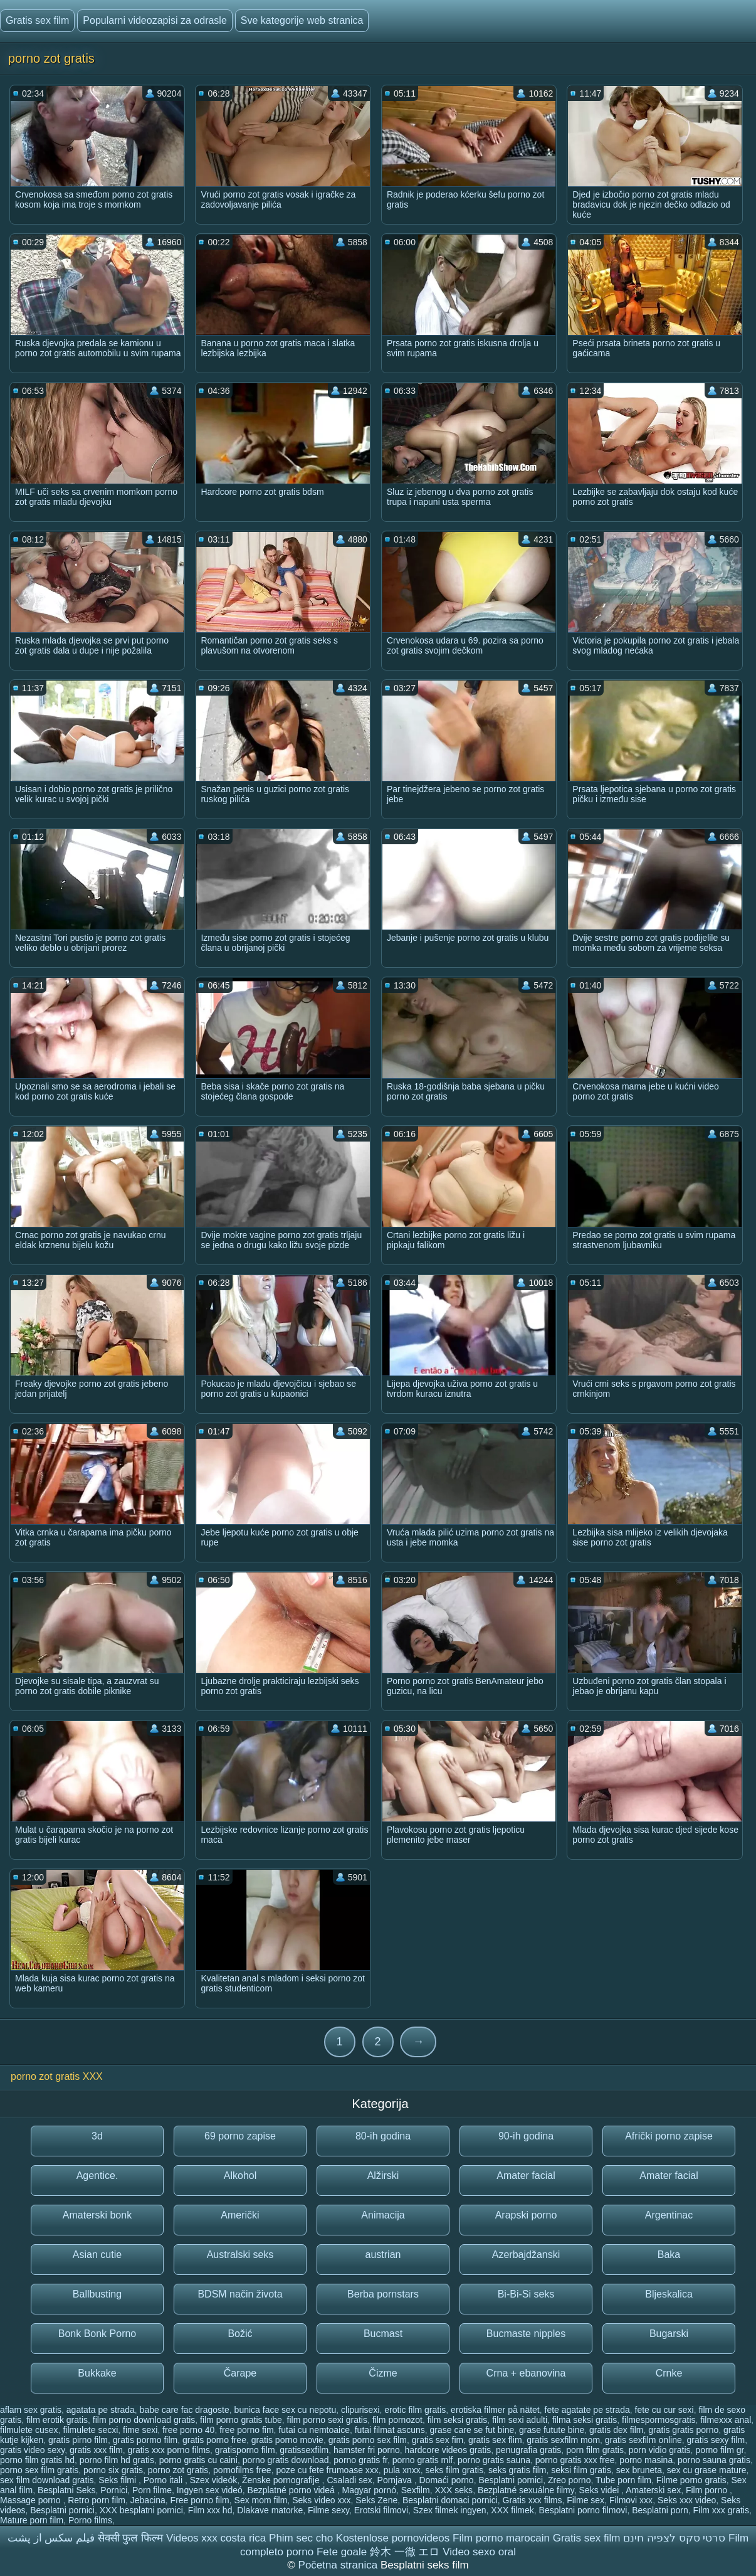 The image size is (756, 2576). I want to click on pula xnxx, so click(402, 2470).